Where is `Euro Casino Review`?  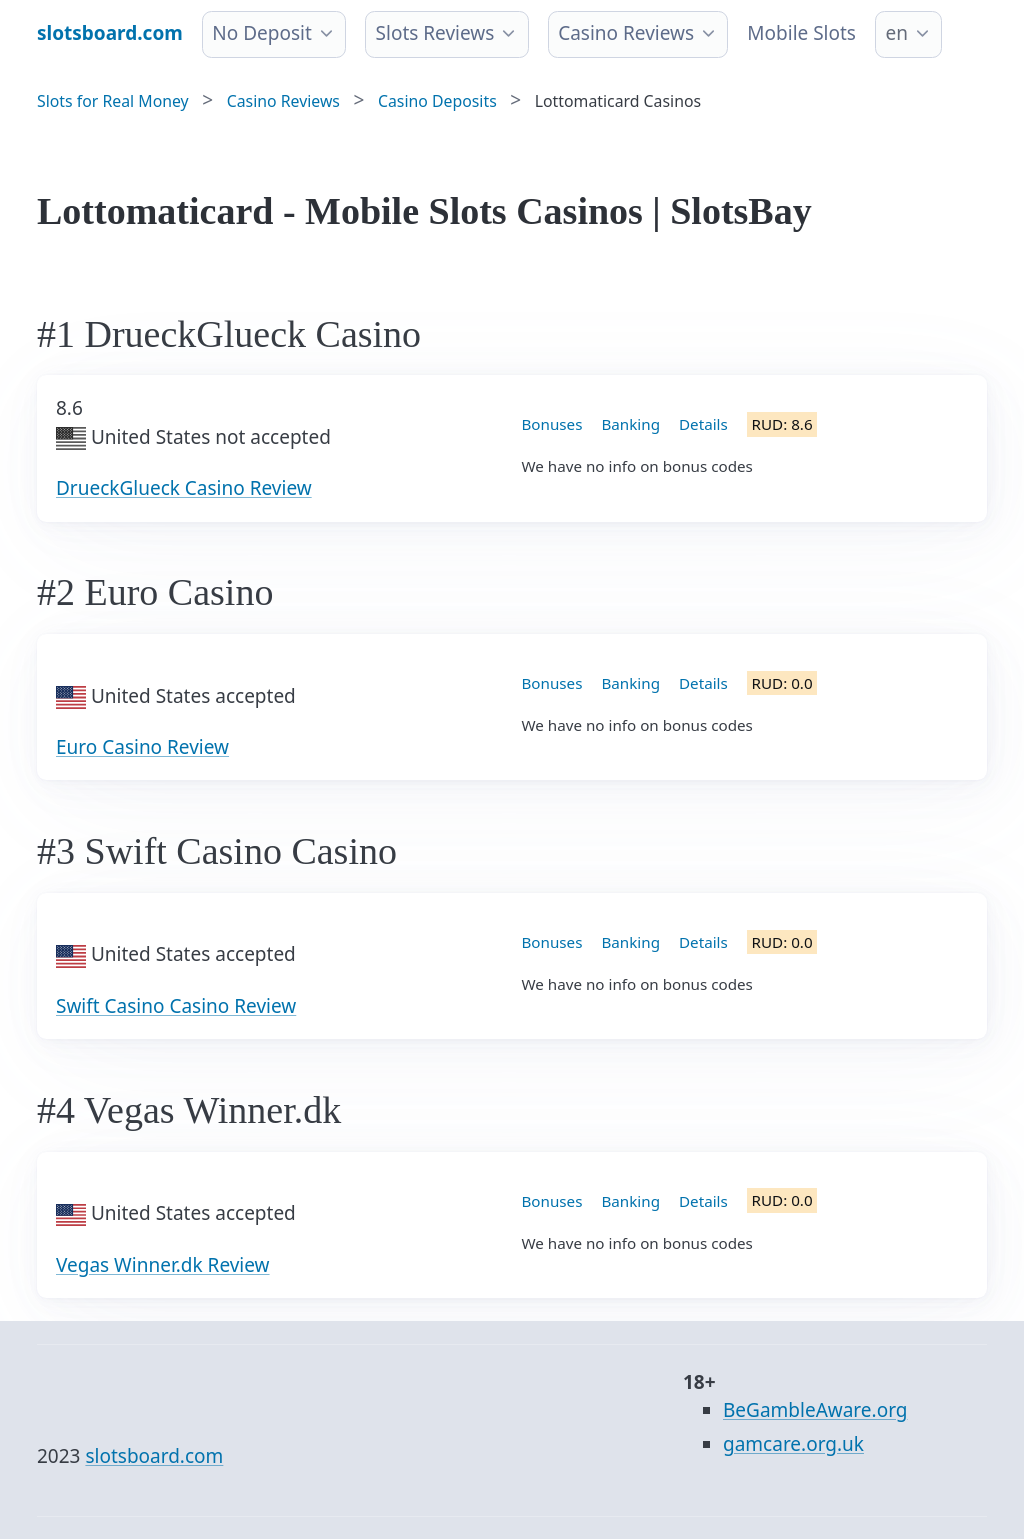 Euro Casino Review is located at coordinates (142, 747).